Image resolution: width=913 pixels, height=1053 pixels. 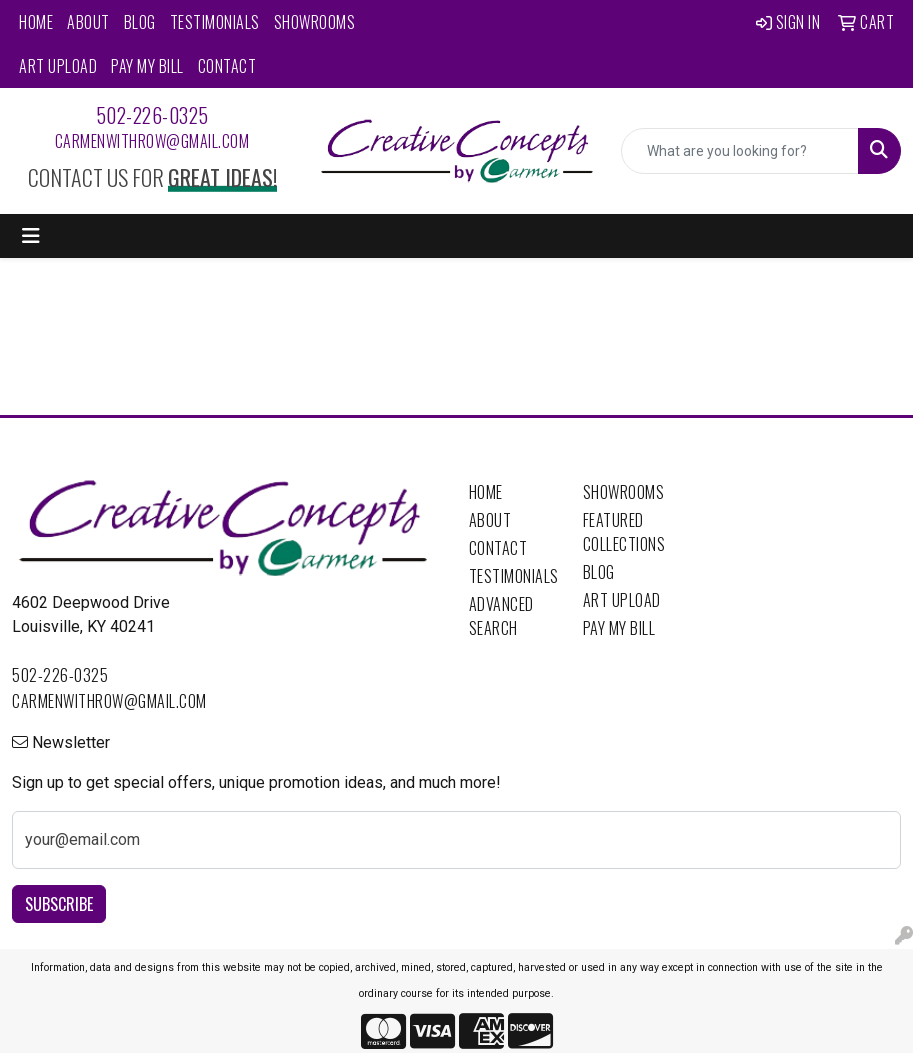 I want to click on About, so click(x=88, y=22).